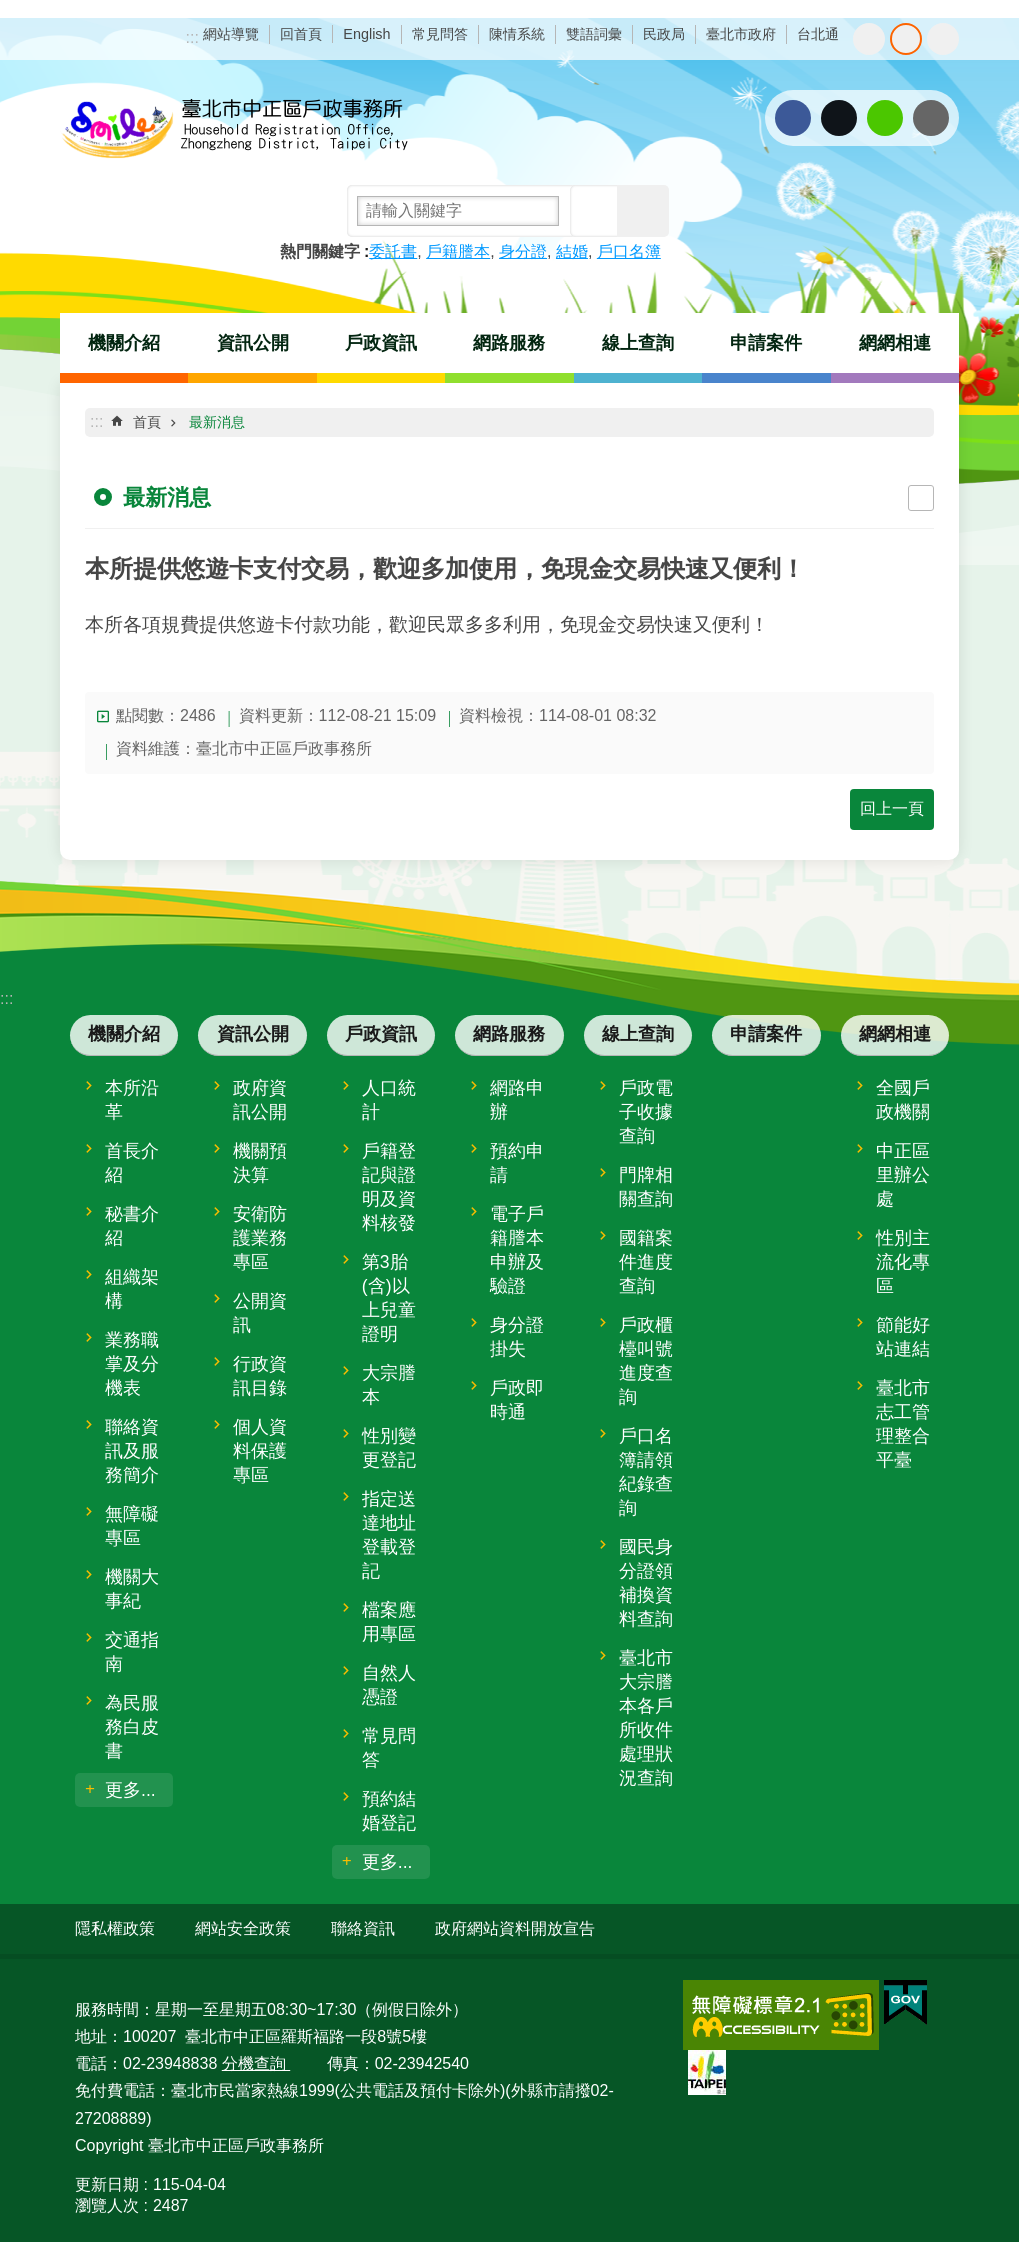 The width and height of the screenshot is (1019, 2260). Describe the element at coordinates (646, 1361) in the screenshot. I see `戶政櫃檯叫號進度查詢` at that location.